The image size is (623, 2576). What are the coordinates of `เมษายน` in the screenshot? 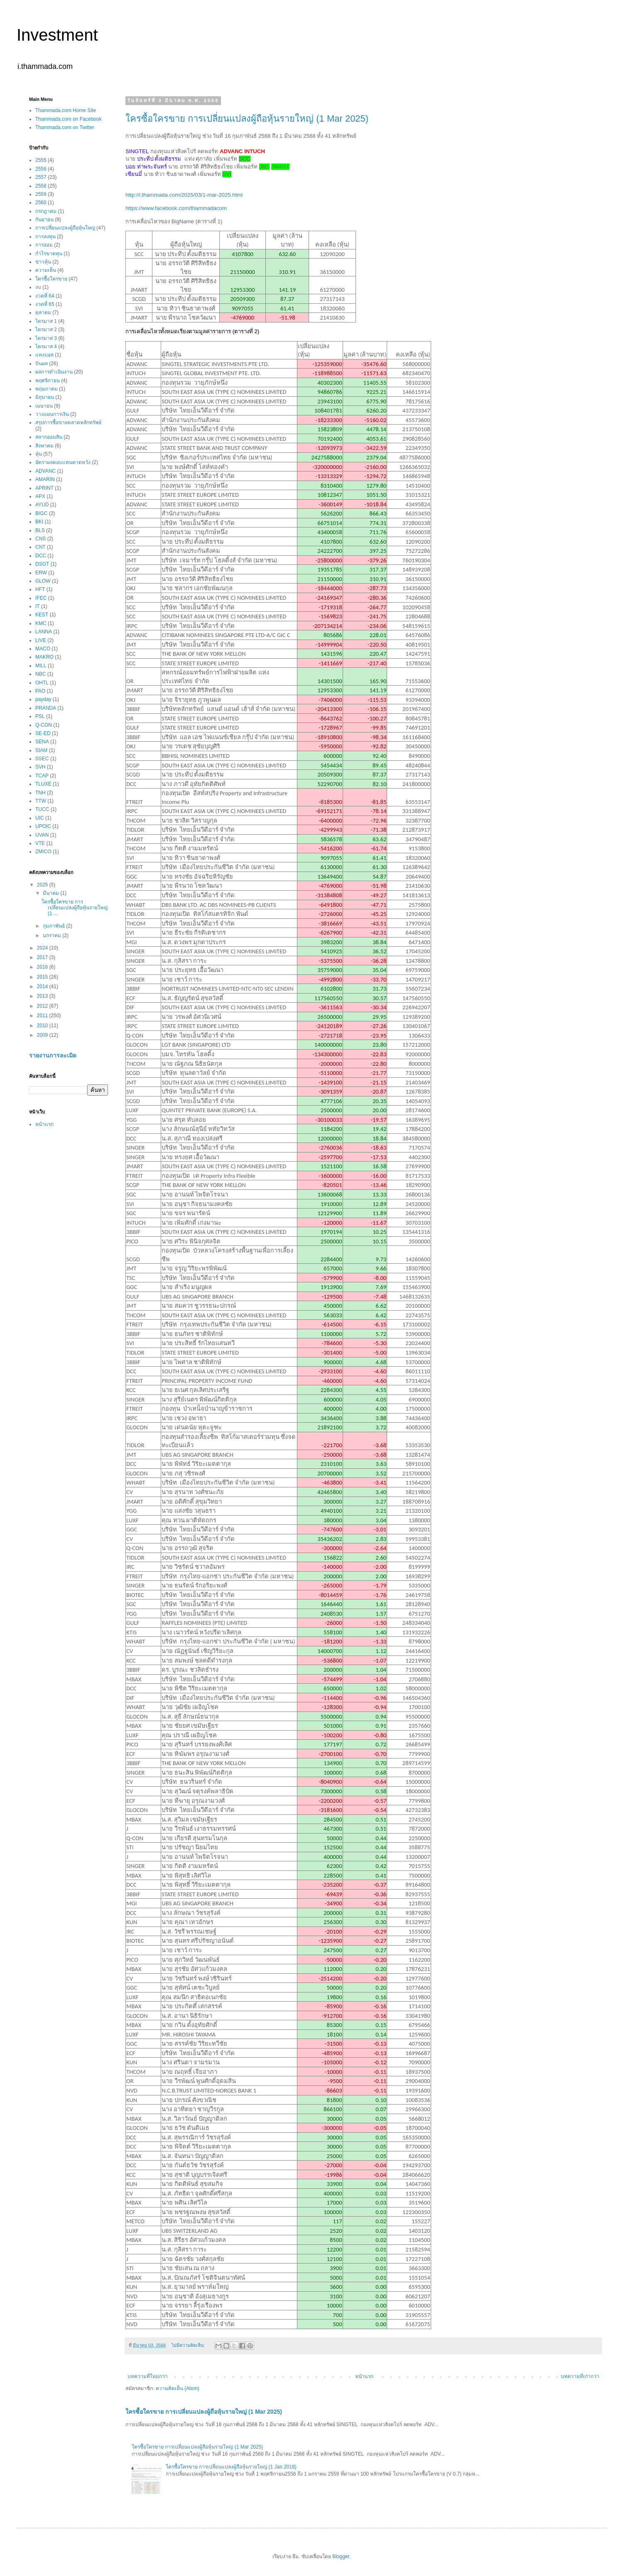 It's located at (44, 406).